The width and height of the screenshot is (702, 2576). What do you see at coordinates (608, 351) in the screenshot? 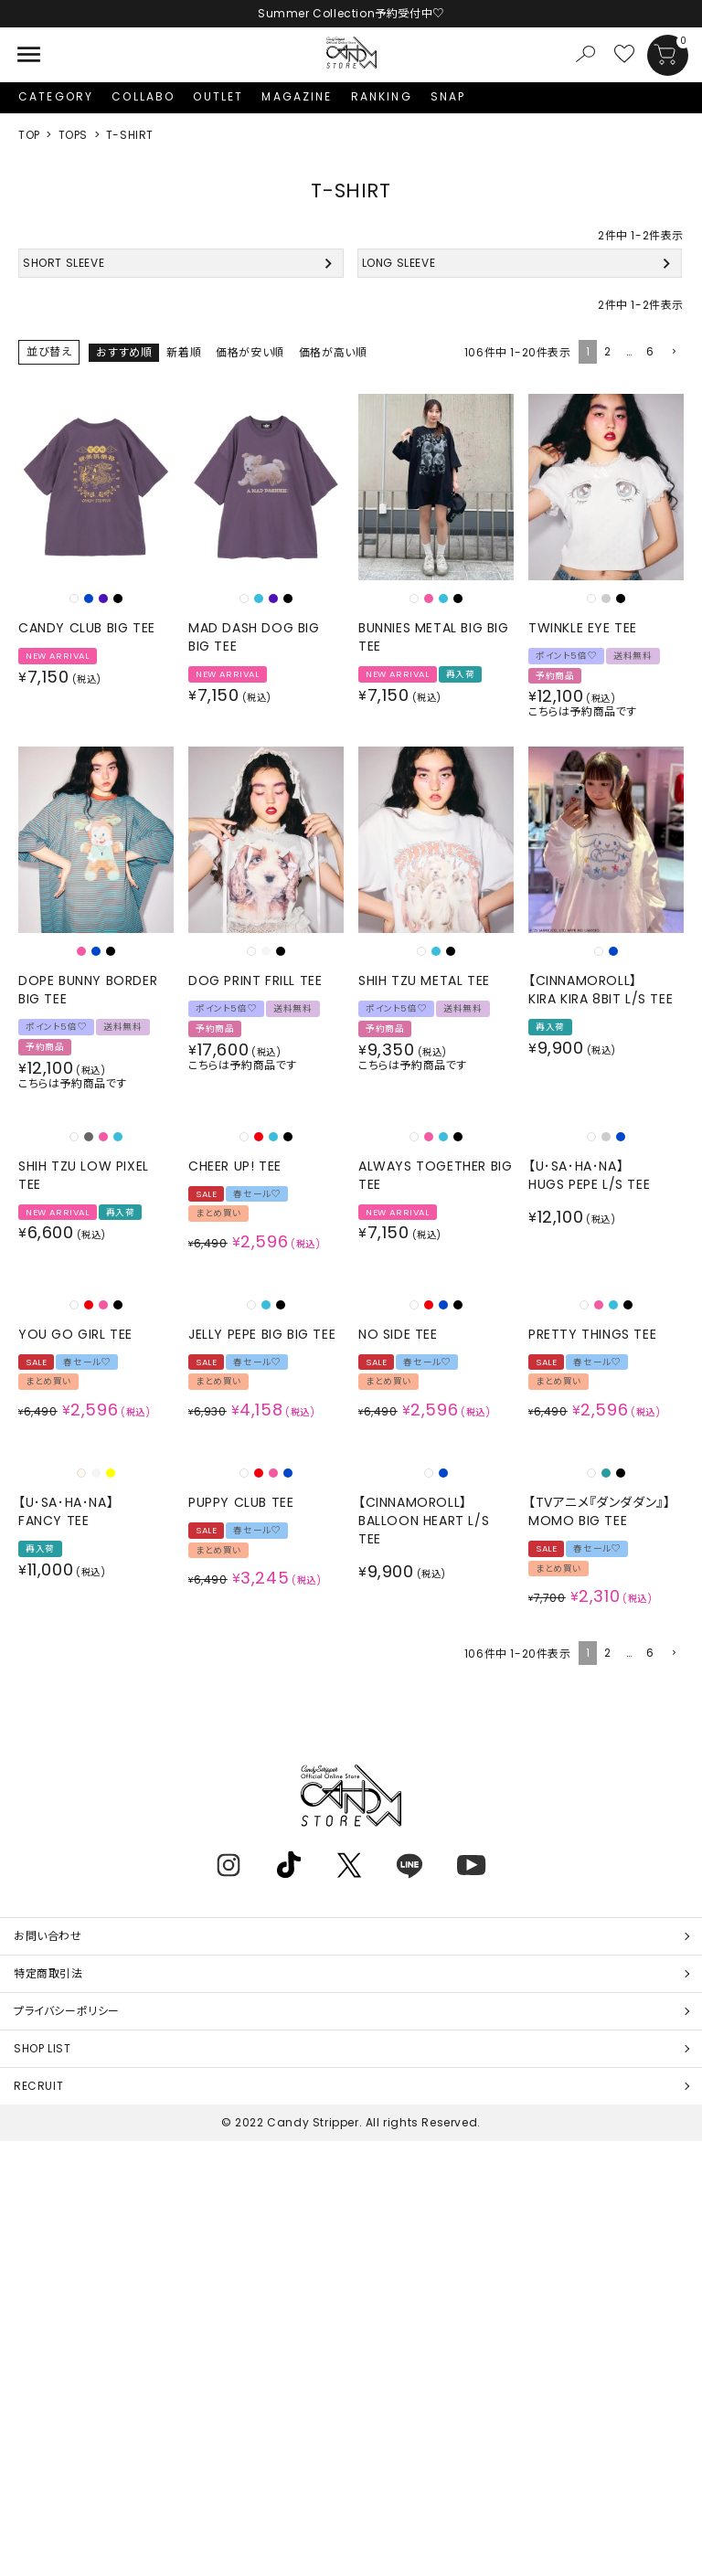
I see `2 [button]` at bounding box center [608, 351].